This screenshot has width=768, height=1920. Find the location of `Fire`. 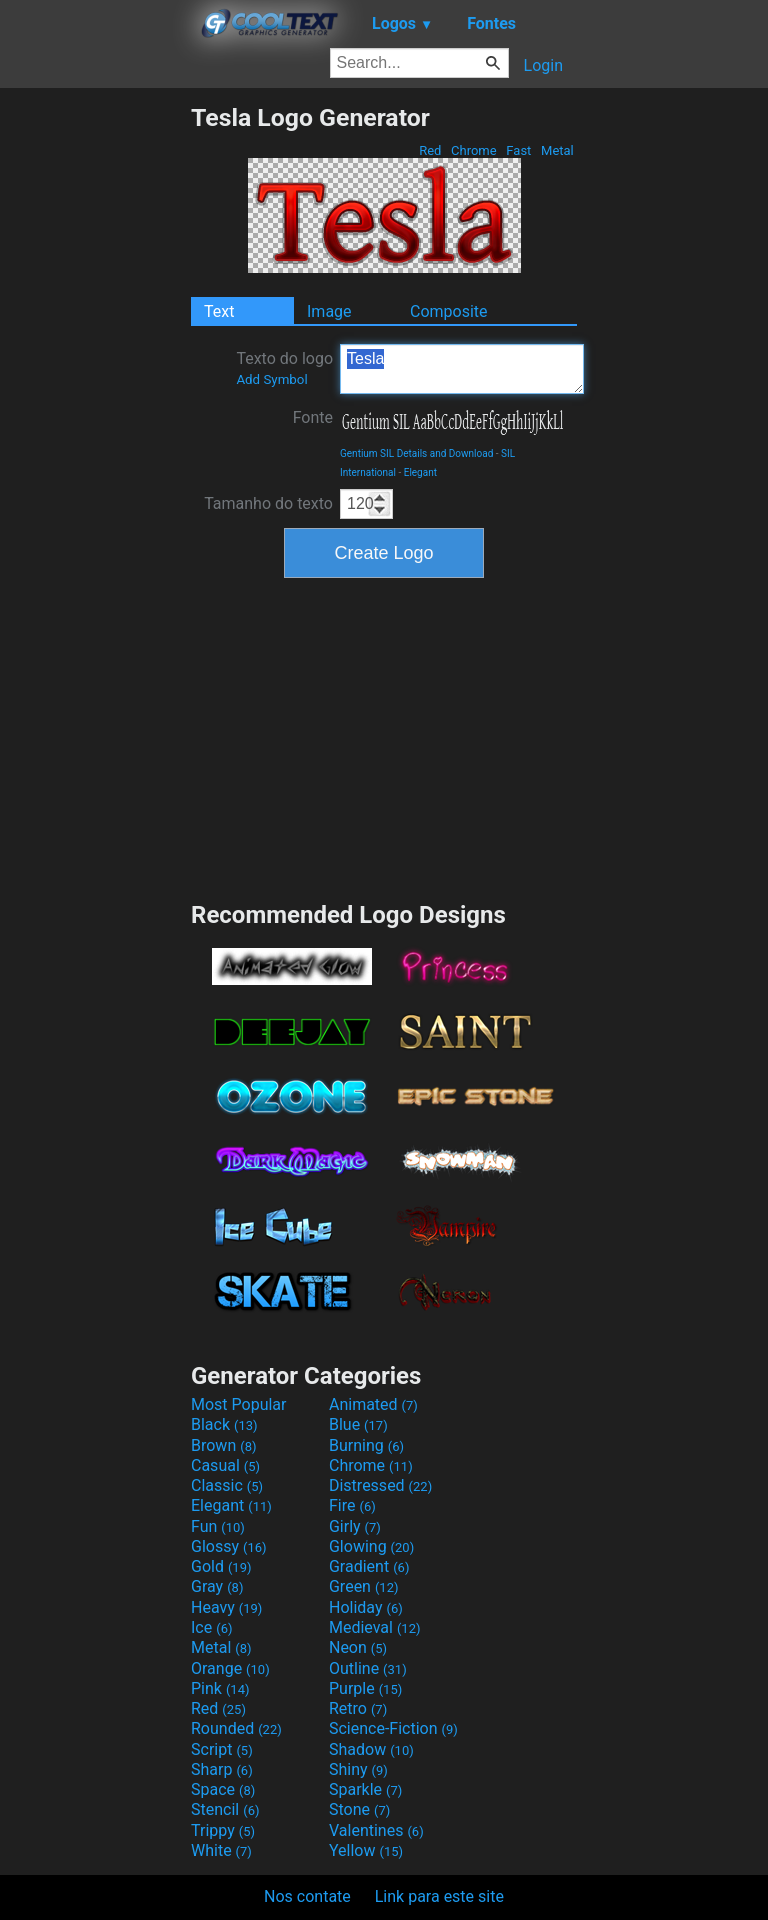

Fire is located at coordinates (352, 1505).